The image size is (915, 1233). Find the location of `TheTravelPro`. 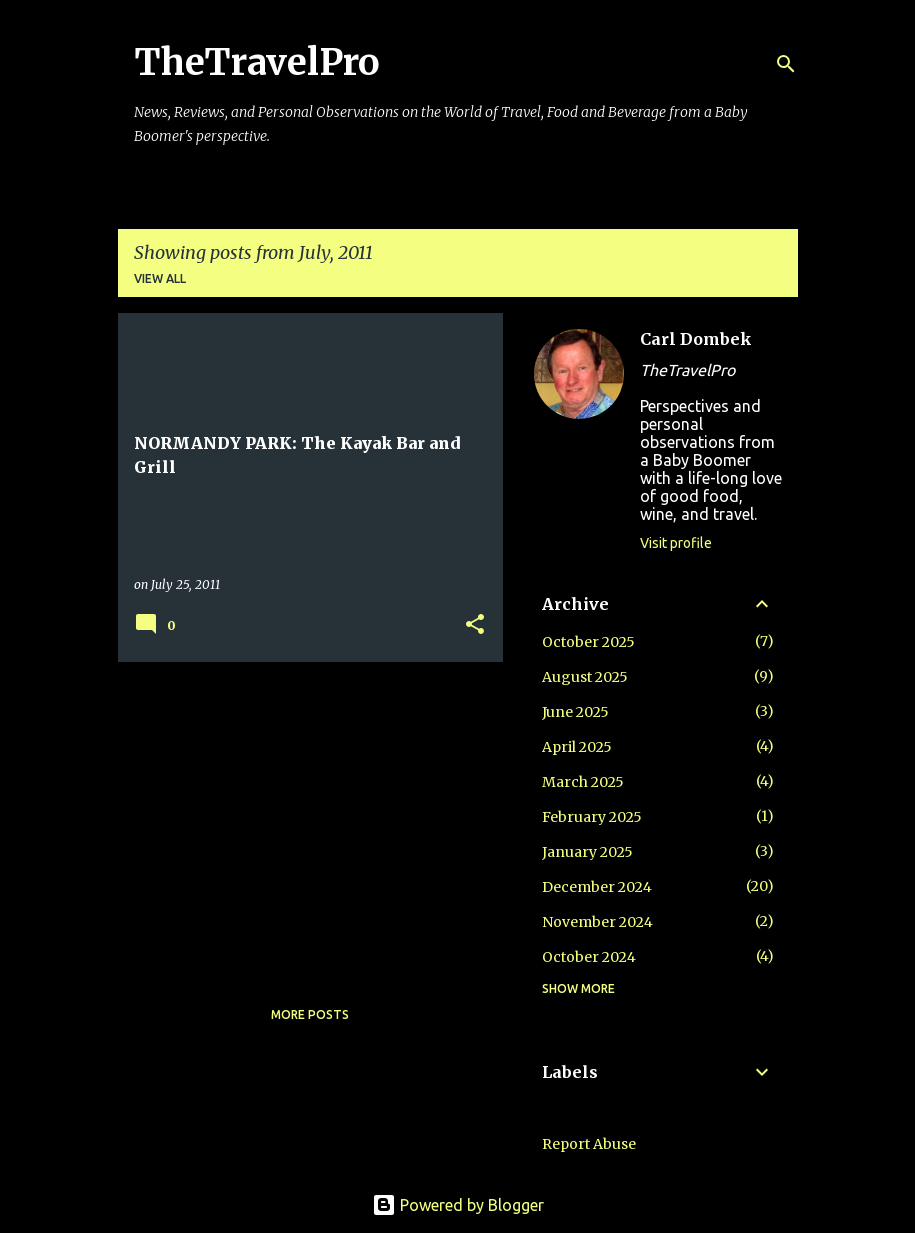

TheTravelPro is located at coordinates (257, 62).